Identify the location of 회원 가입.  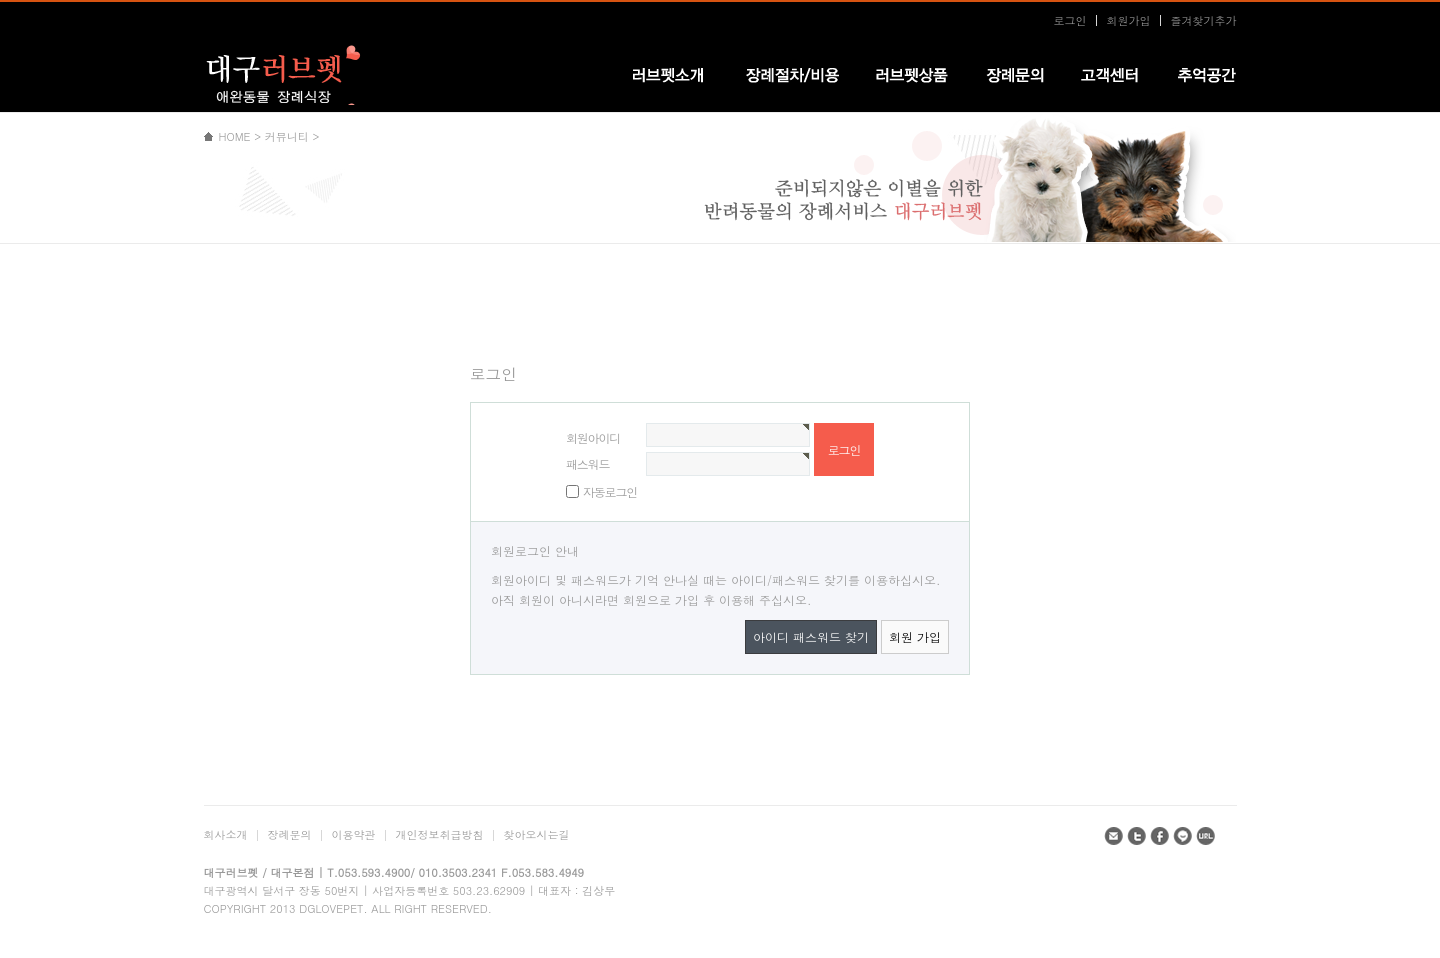
(915, 636).